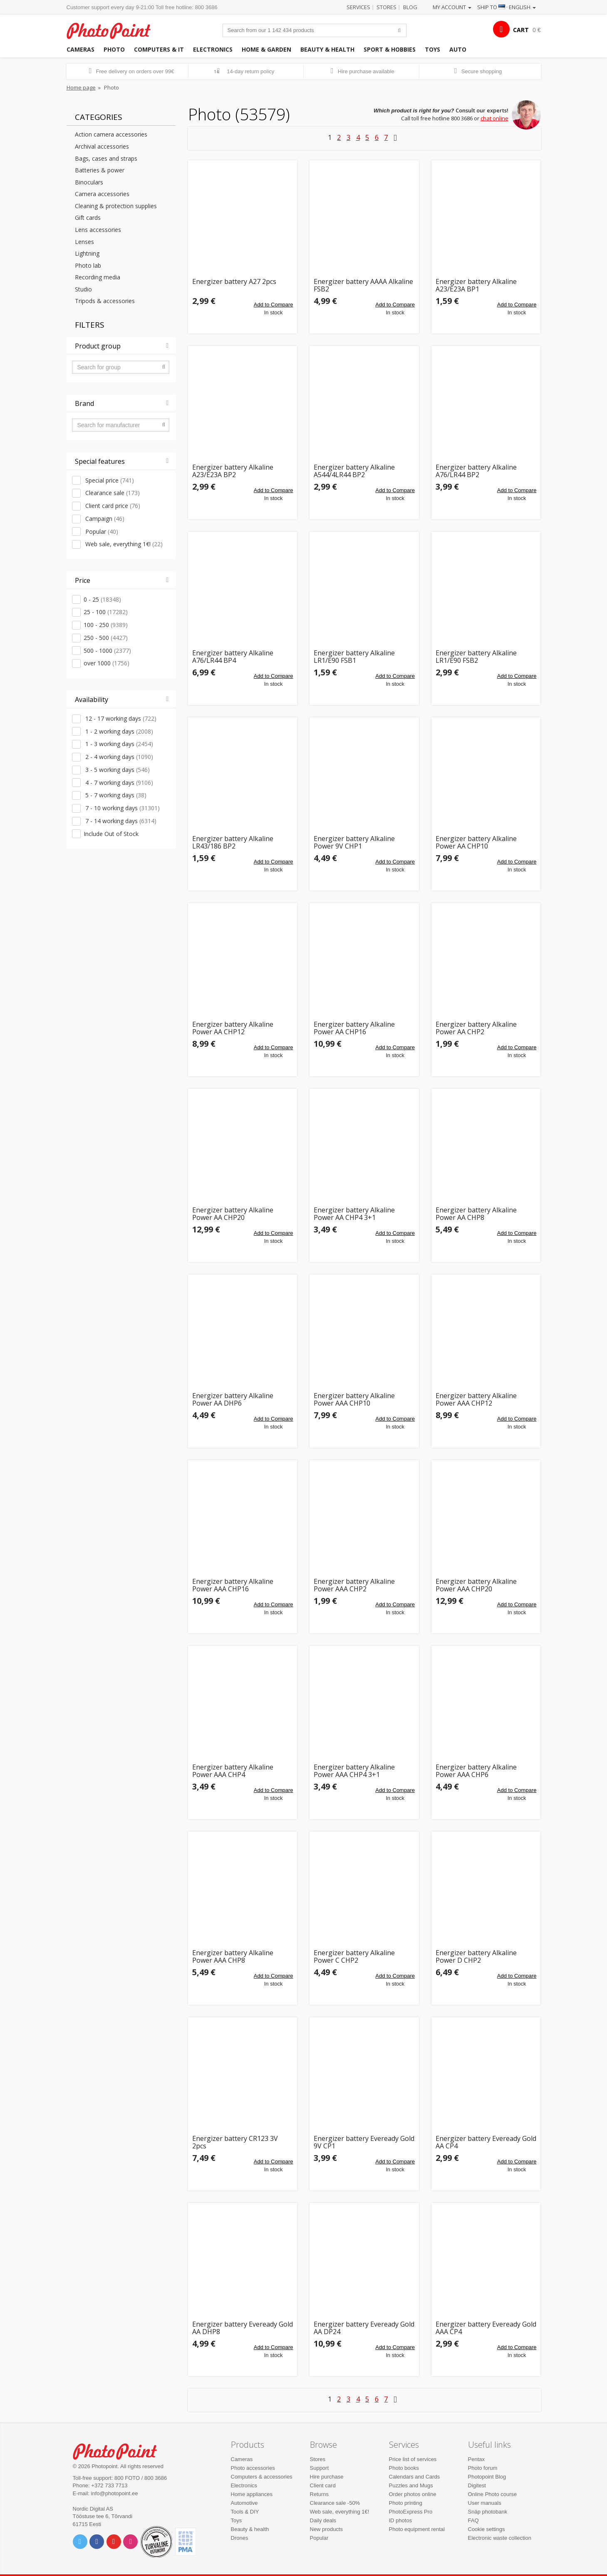  What do you see at coordinates (323, 2485) in the screenshot?
I see `Client card` at bounding box center [323, 2485].